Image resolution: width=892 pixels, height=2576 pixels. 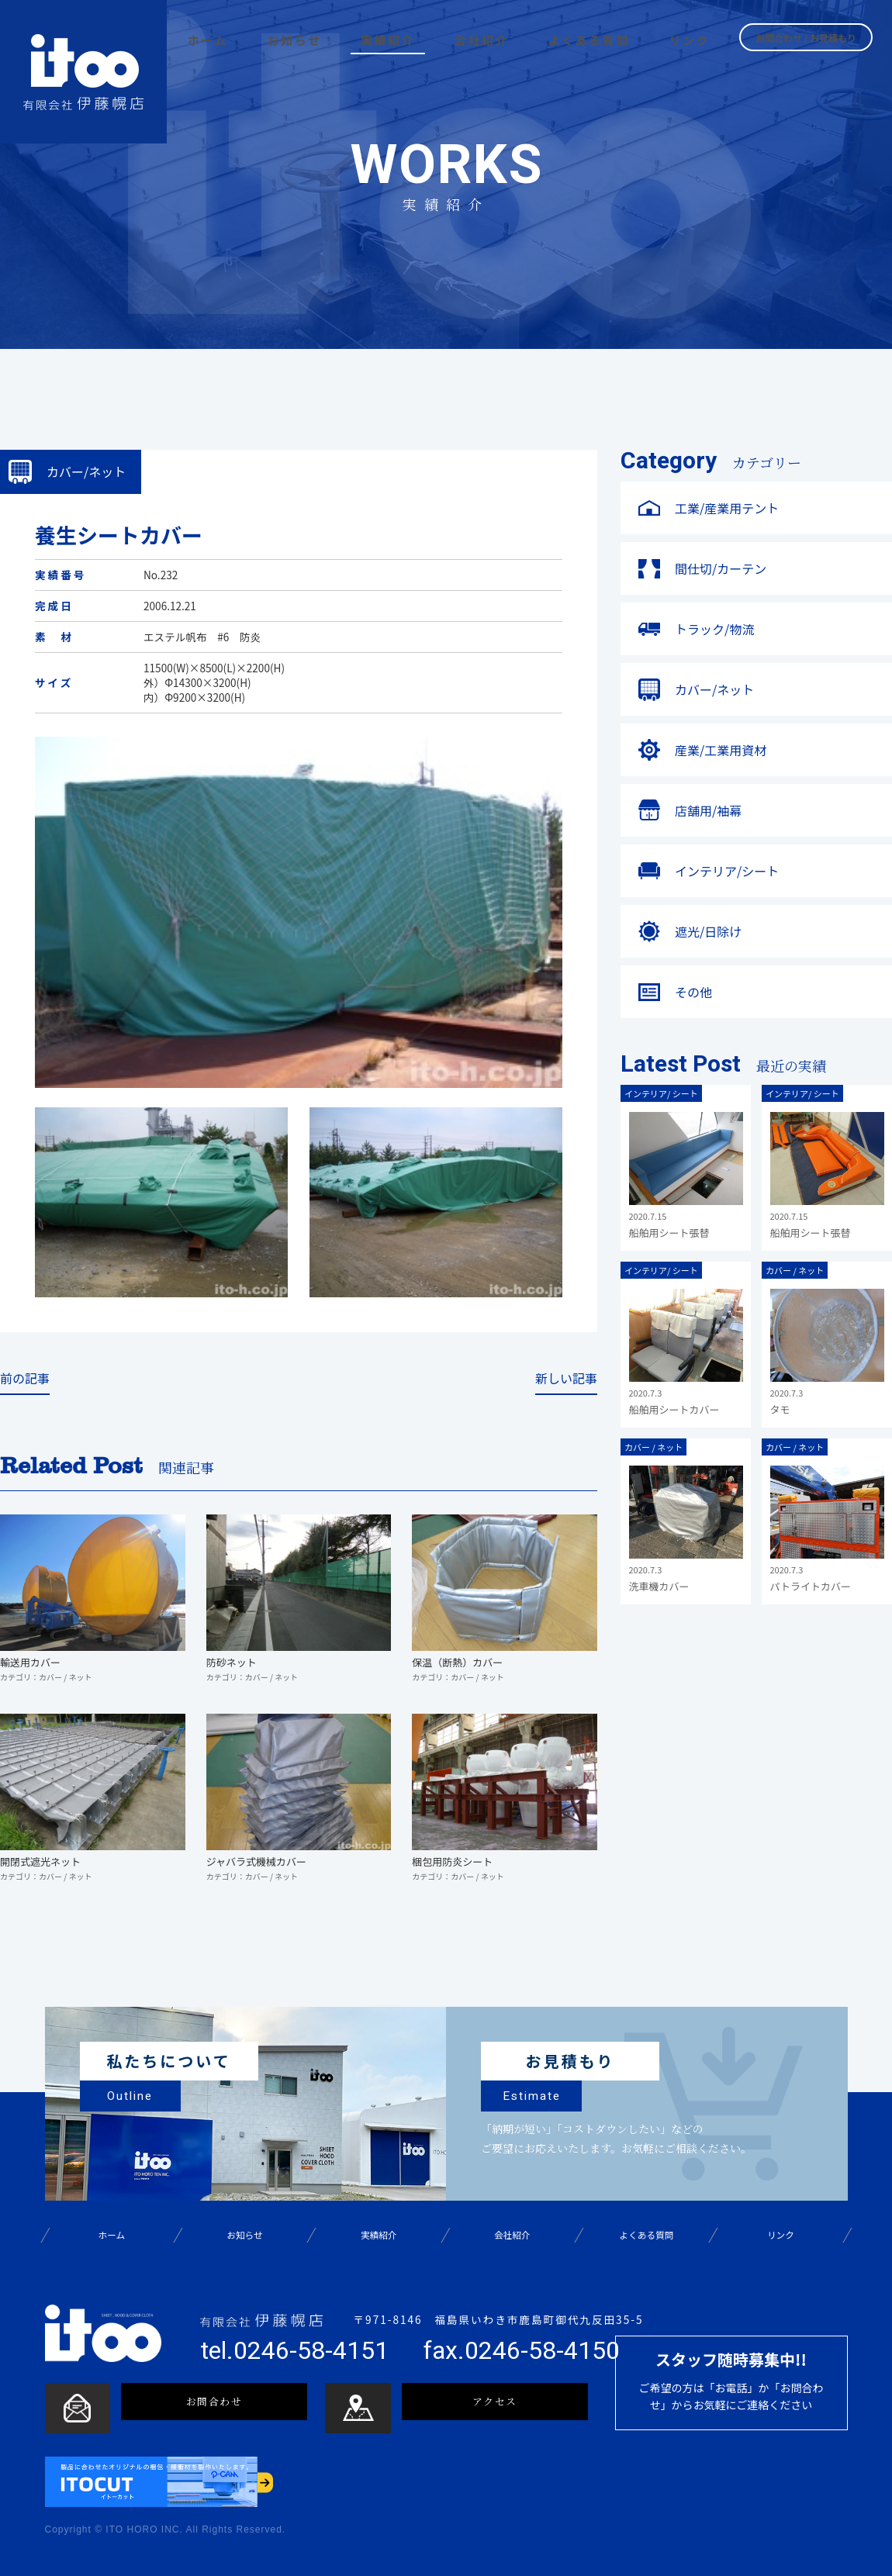 What do you see at coordinates (512, 2235) in the screenshot?
I see `会社紹介` at bounding box center [512, 2235].